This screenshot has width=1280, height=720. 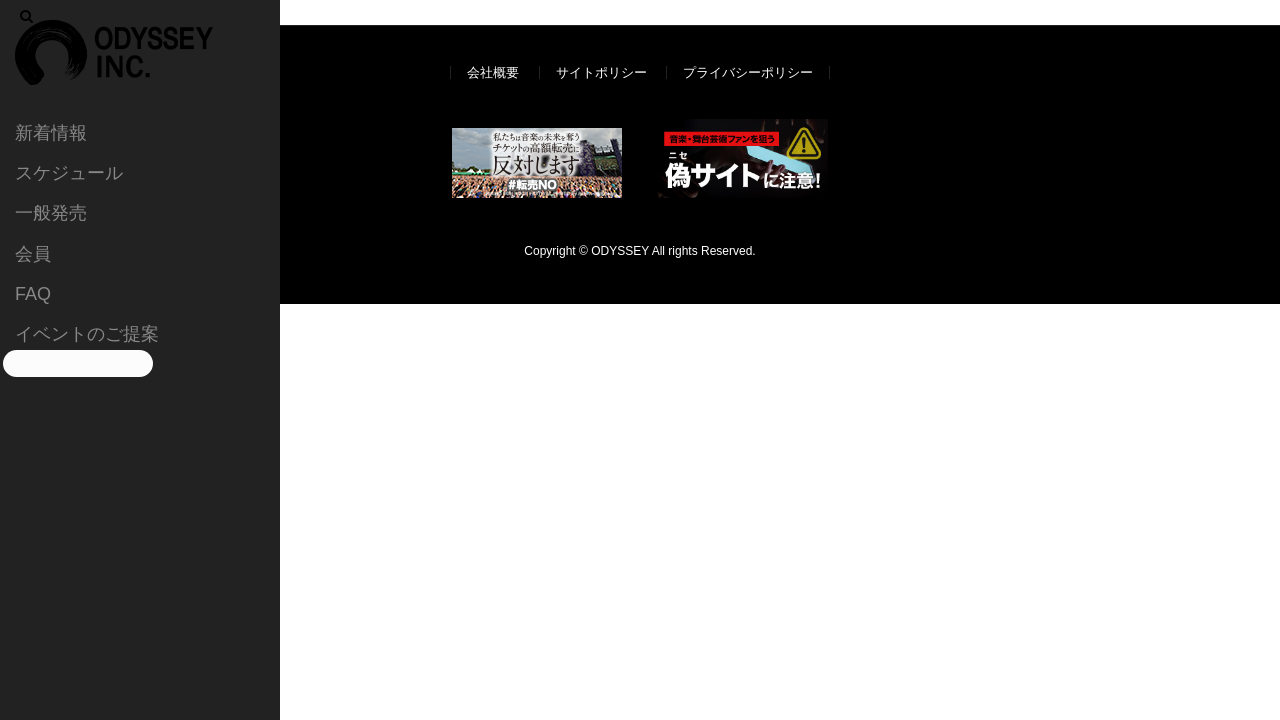 What do you see at coordinates (69, 173) in the screenshot?
I see `スケジュール` at bounding box center [69, 173].